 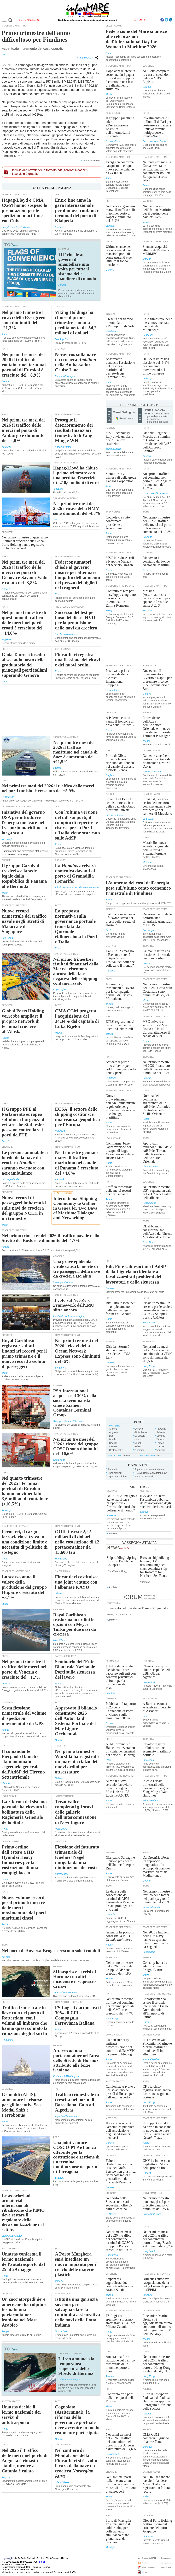 What do you see at coordinates (160, 1443) in the screenshot?
I see `Trapani` at bounding box center [160, 1443].